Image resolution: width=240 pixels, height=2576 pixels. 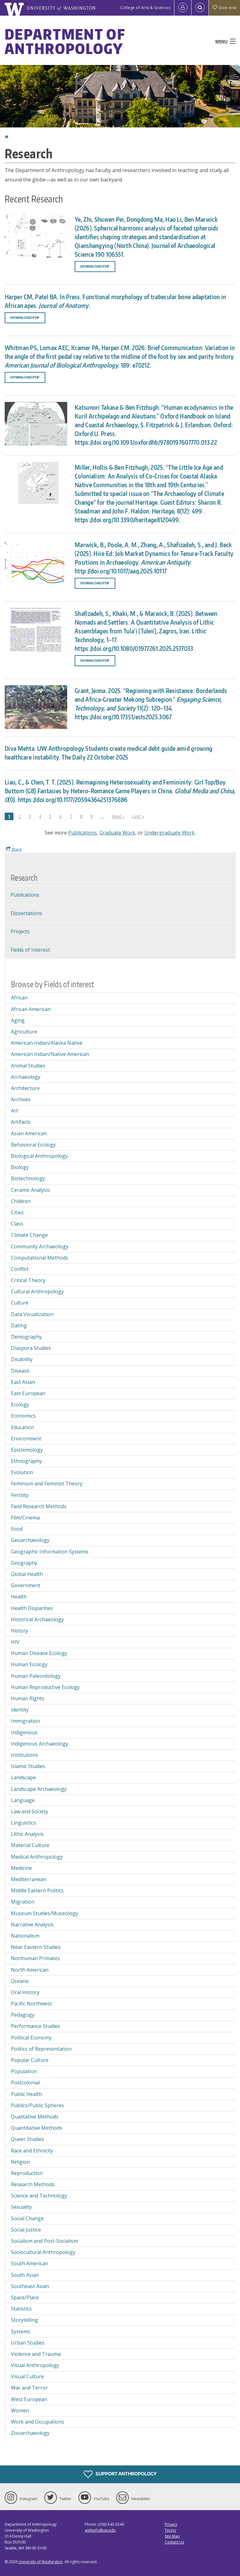 I want to click on Sexuality, so click(x=21, y=2206).